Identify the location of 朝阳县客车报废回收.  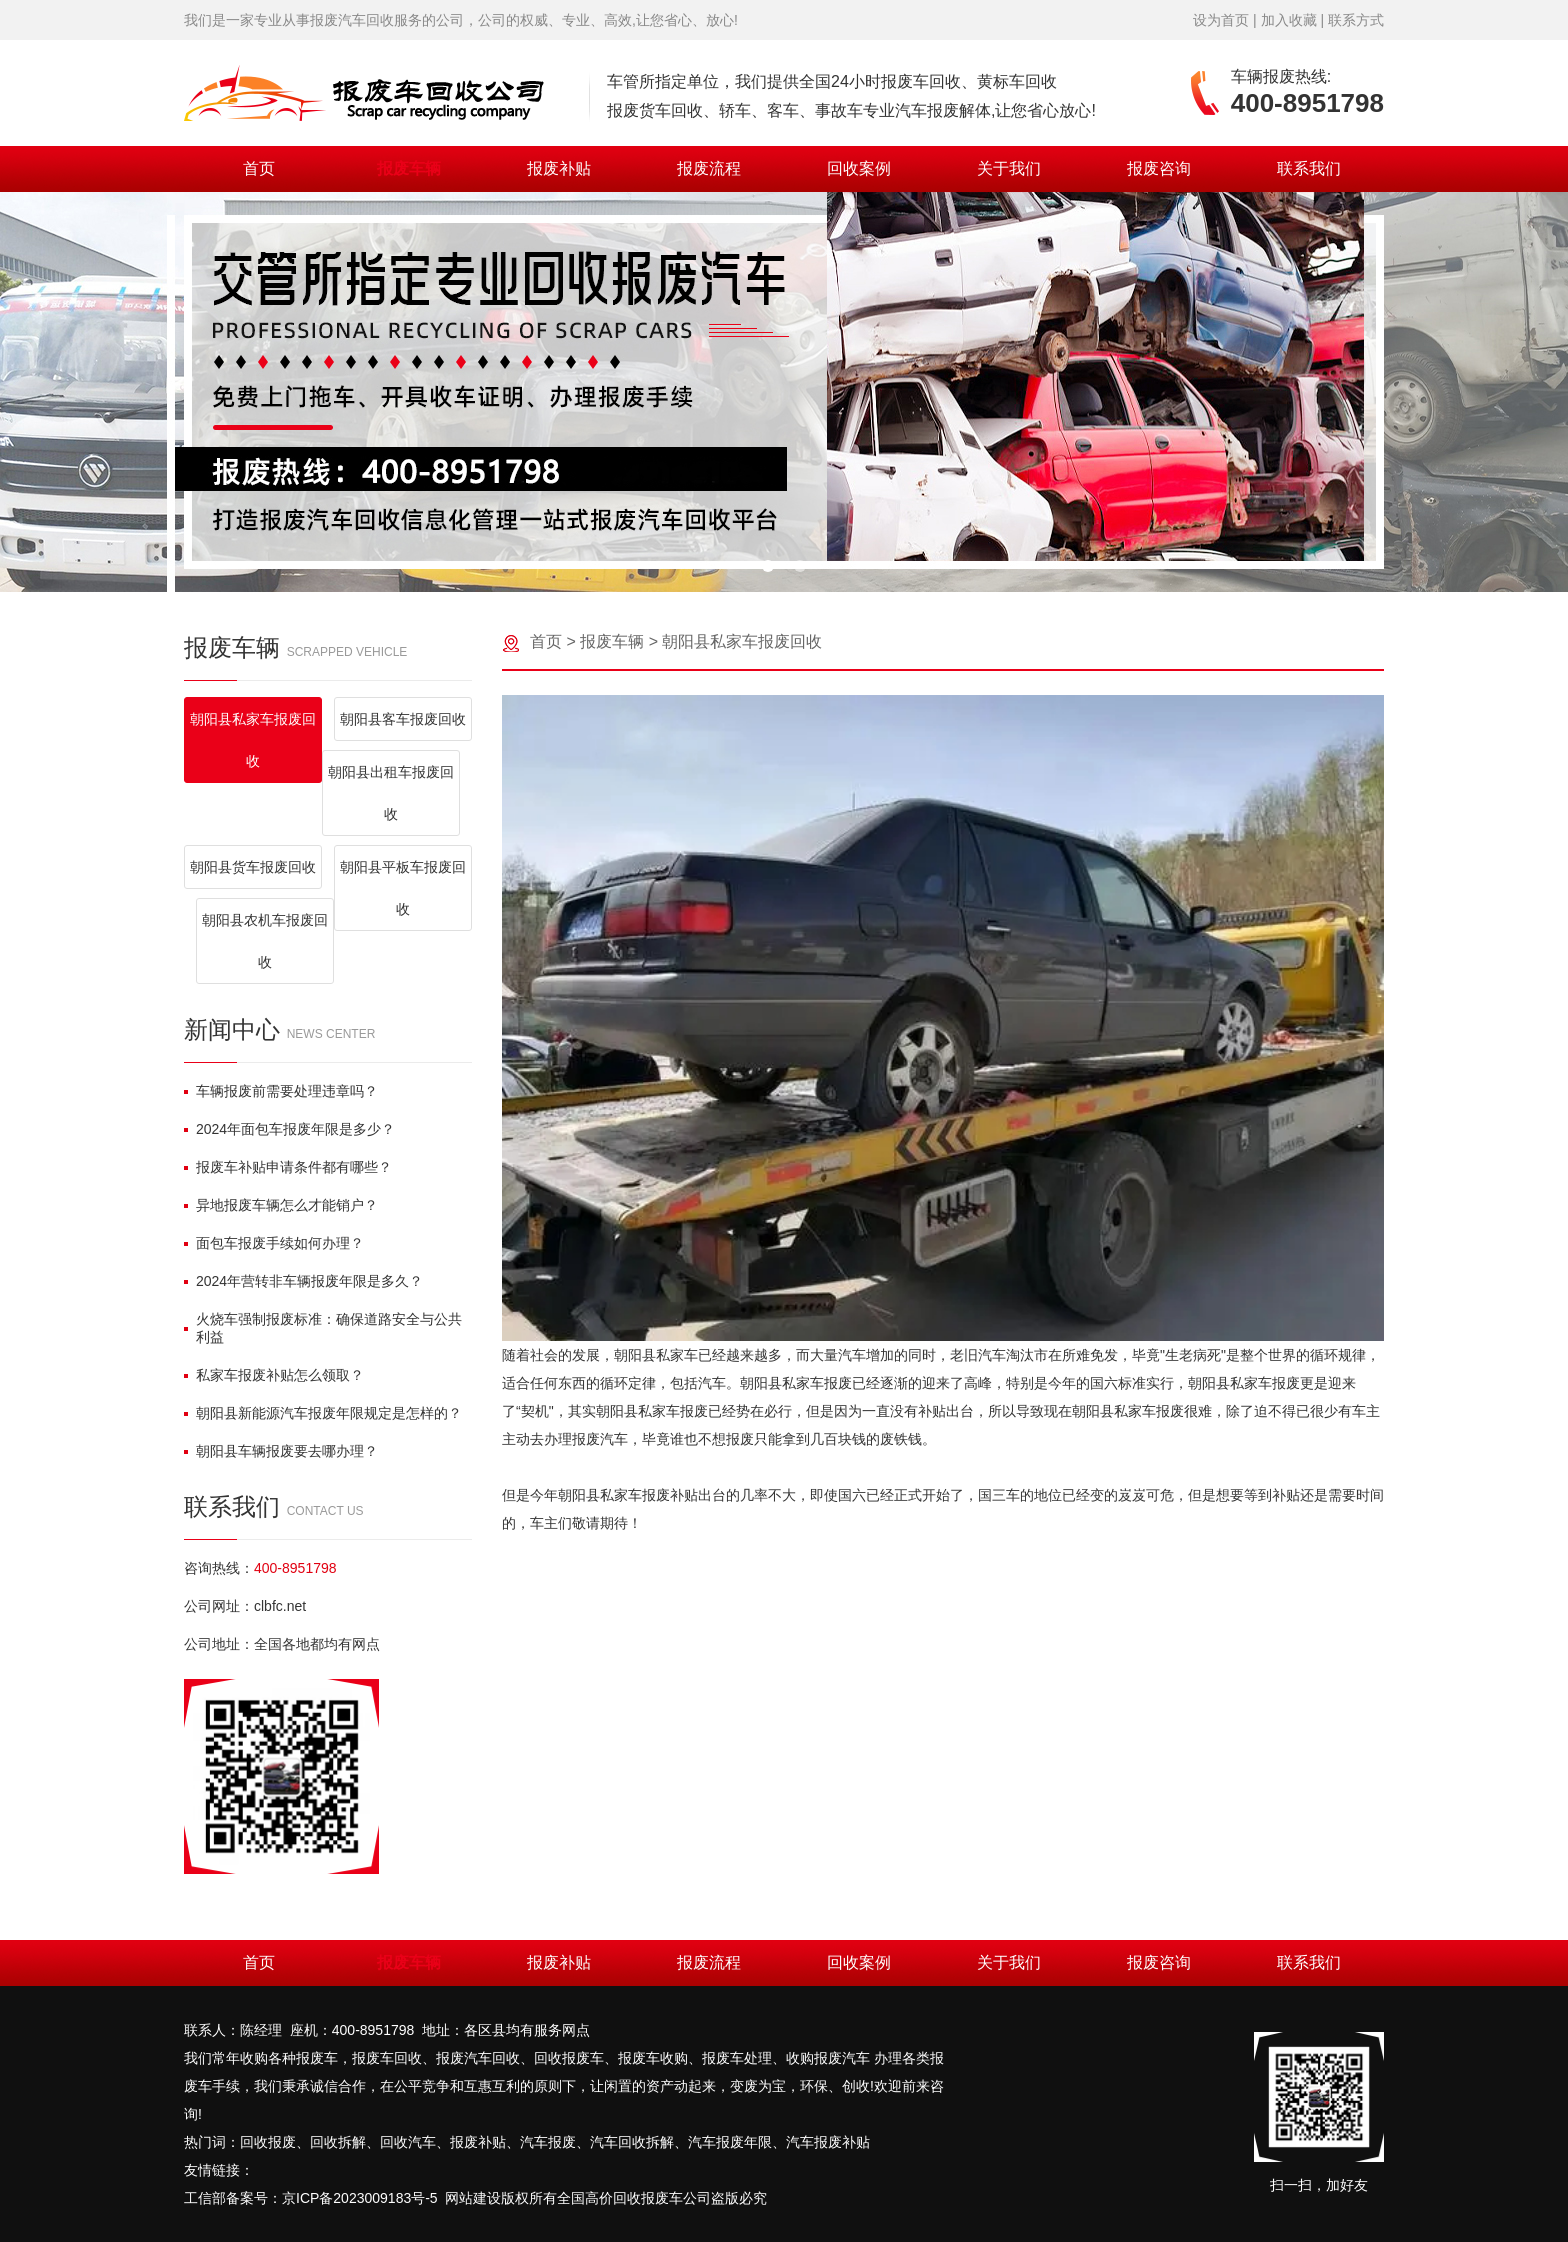
(403, 719).